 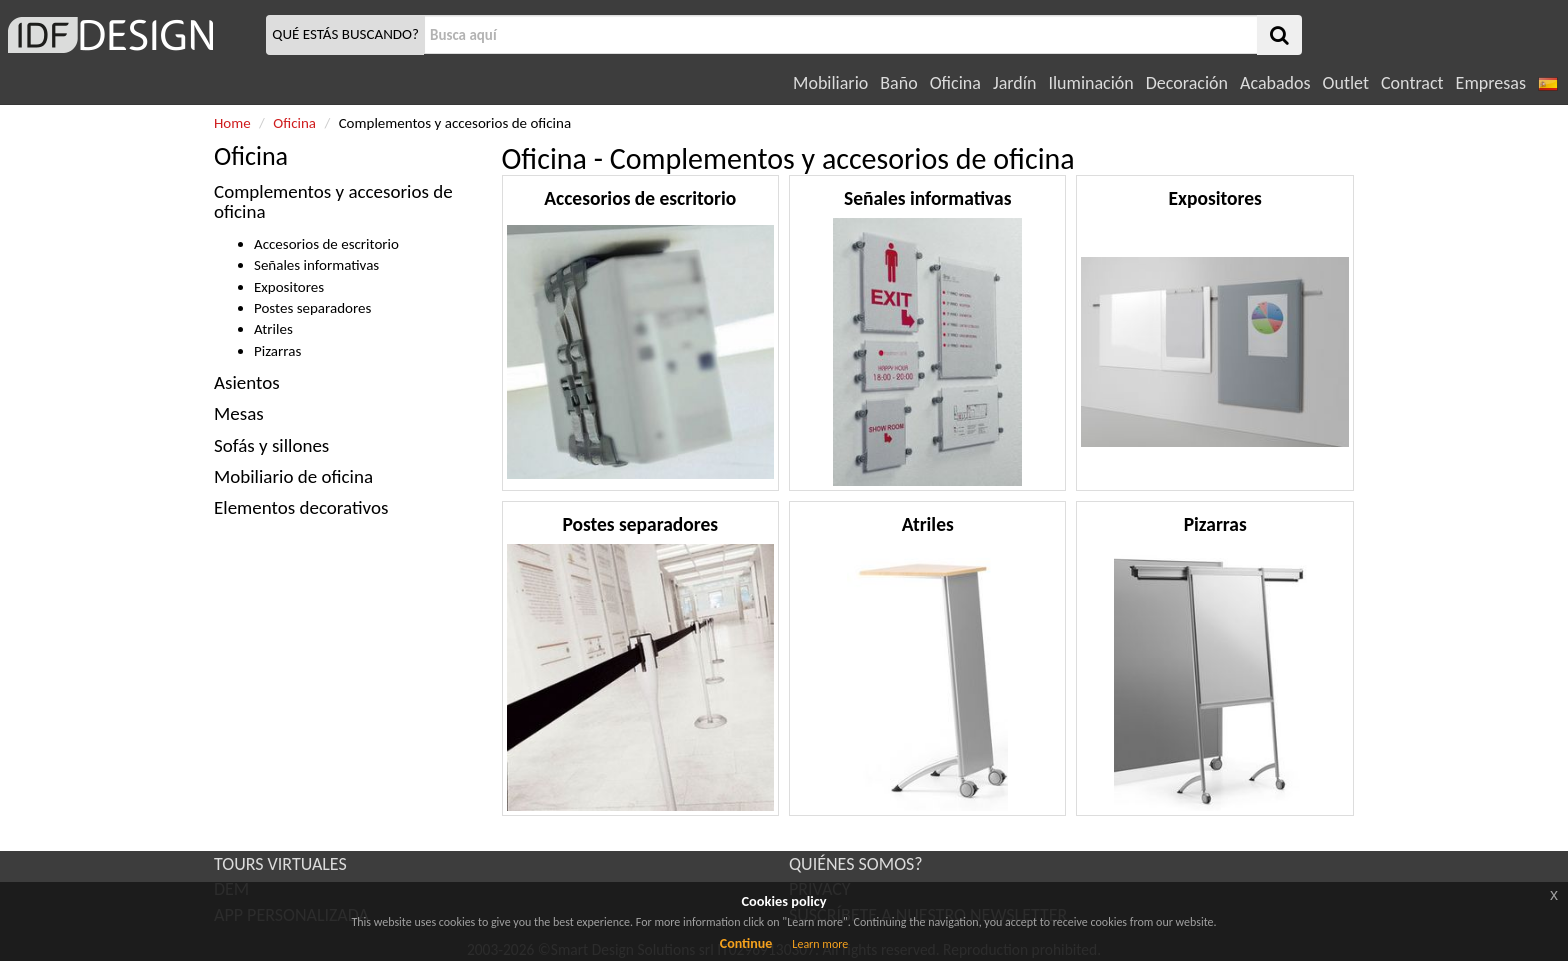 I want to click on Contract, so click(x=1412, y=83).